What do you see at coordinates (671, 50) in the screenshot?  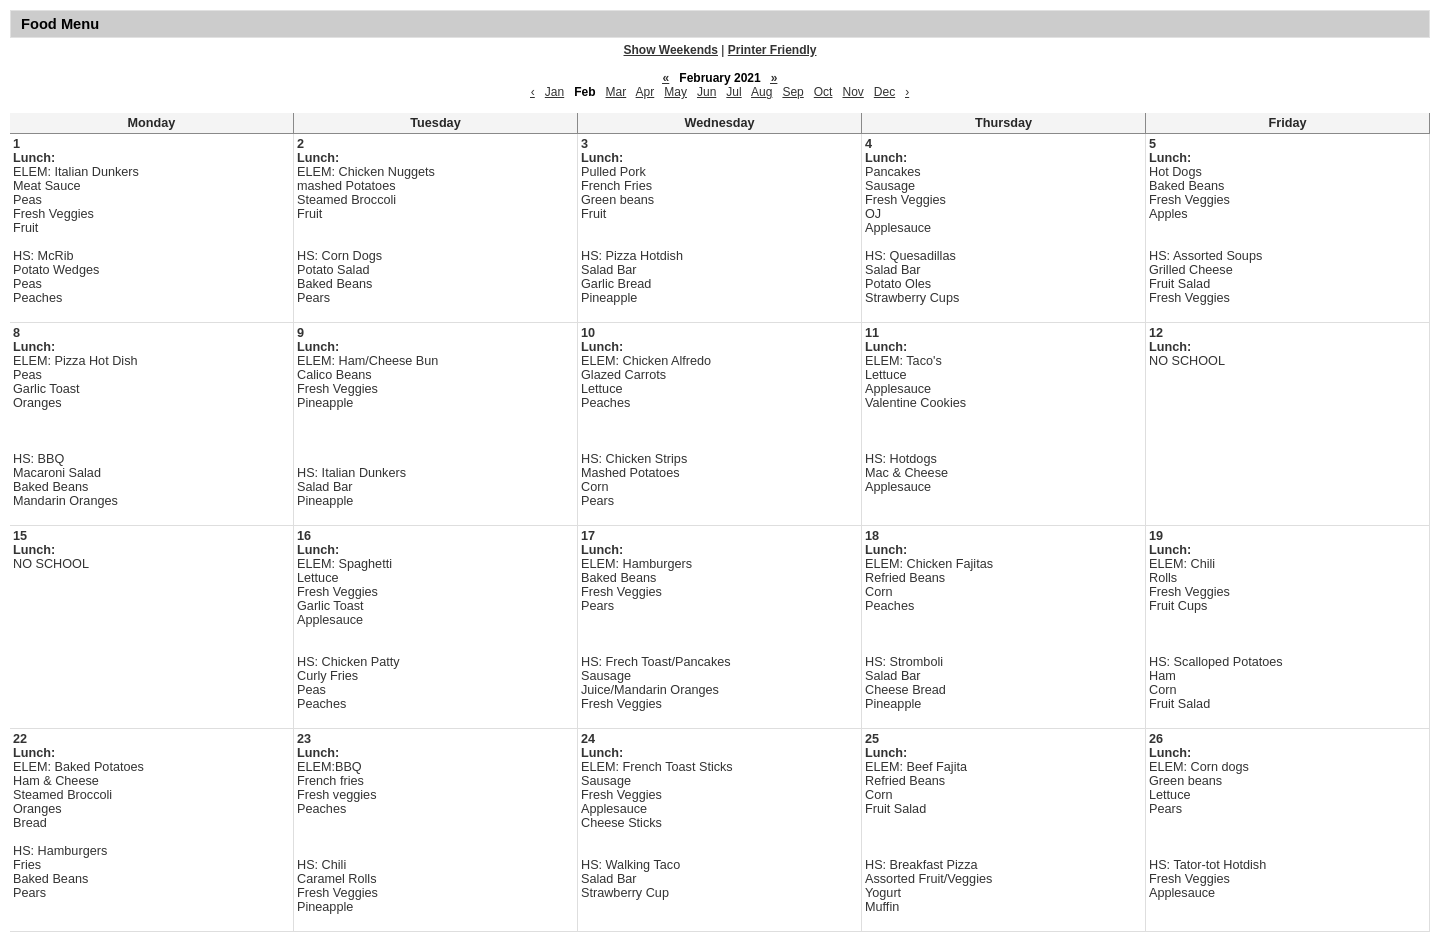 I see `Show Weekends` at bounding box center [671, 50].